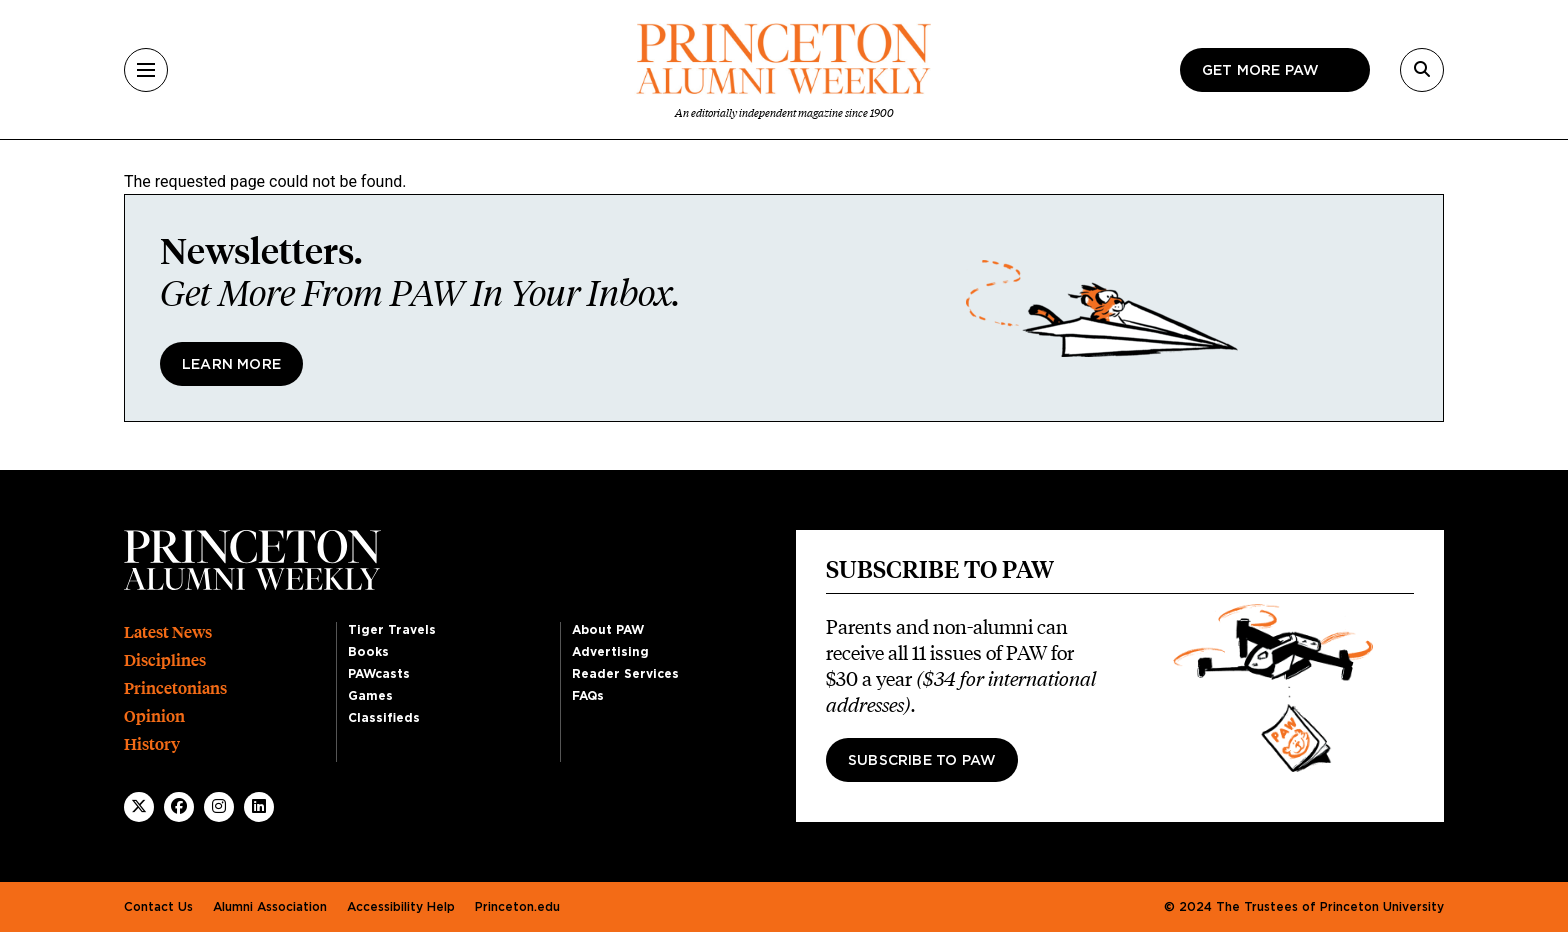 The width and height of the screenshot is (1568, 932). Describe the element at coordinates (1260, 71) in the screenshot. I see `Get more paw` at that location.